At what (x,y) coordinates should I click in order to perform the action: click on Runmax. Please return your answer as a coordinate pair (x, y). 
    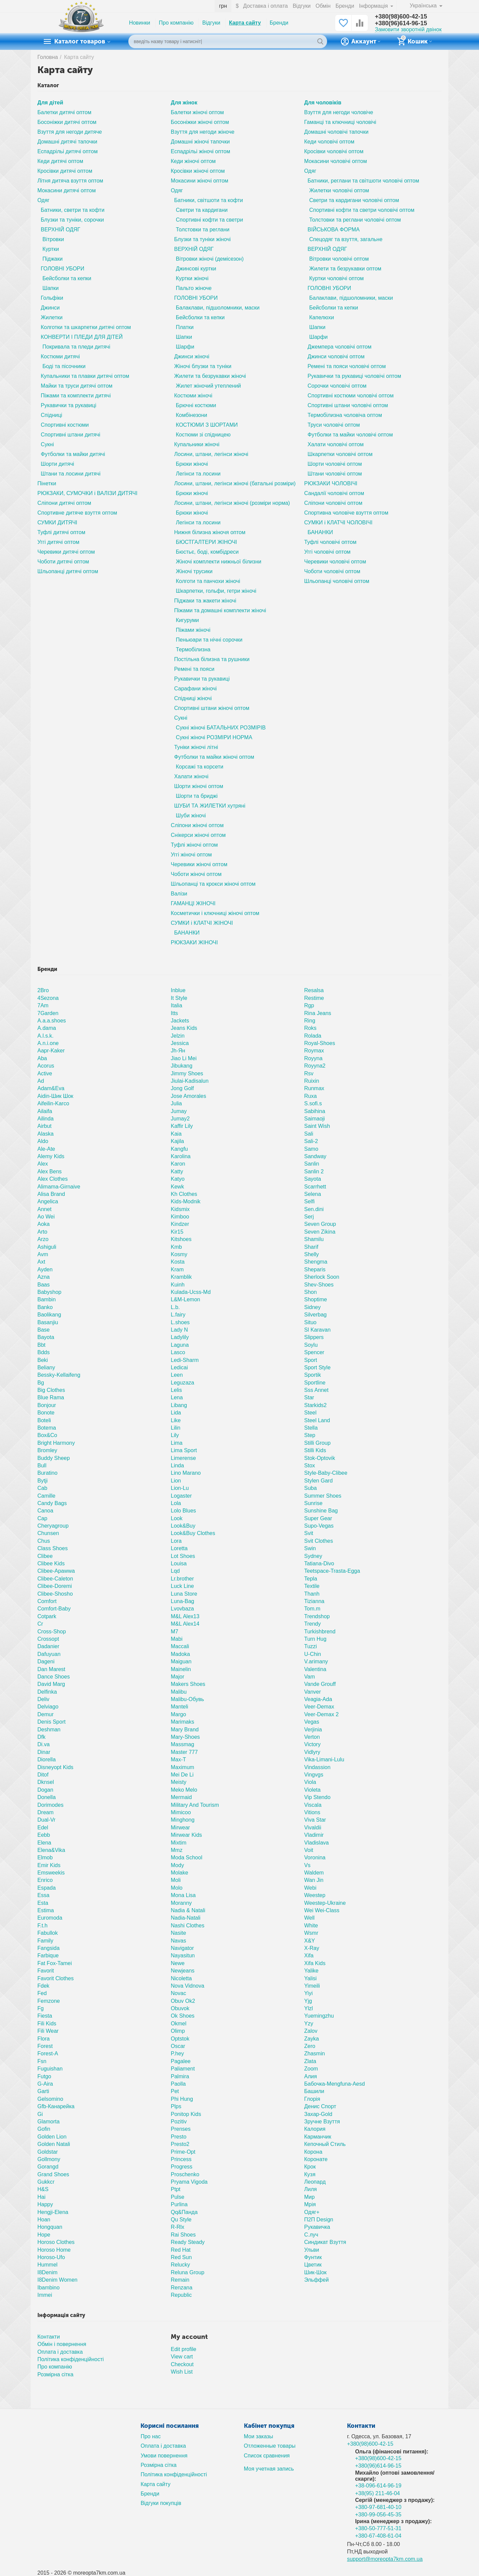
    Looking at the image, I should click on (314, 1088).